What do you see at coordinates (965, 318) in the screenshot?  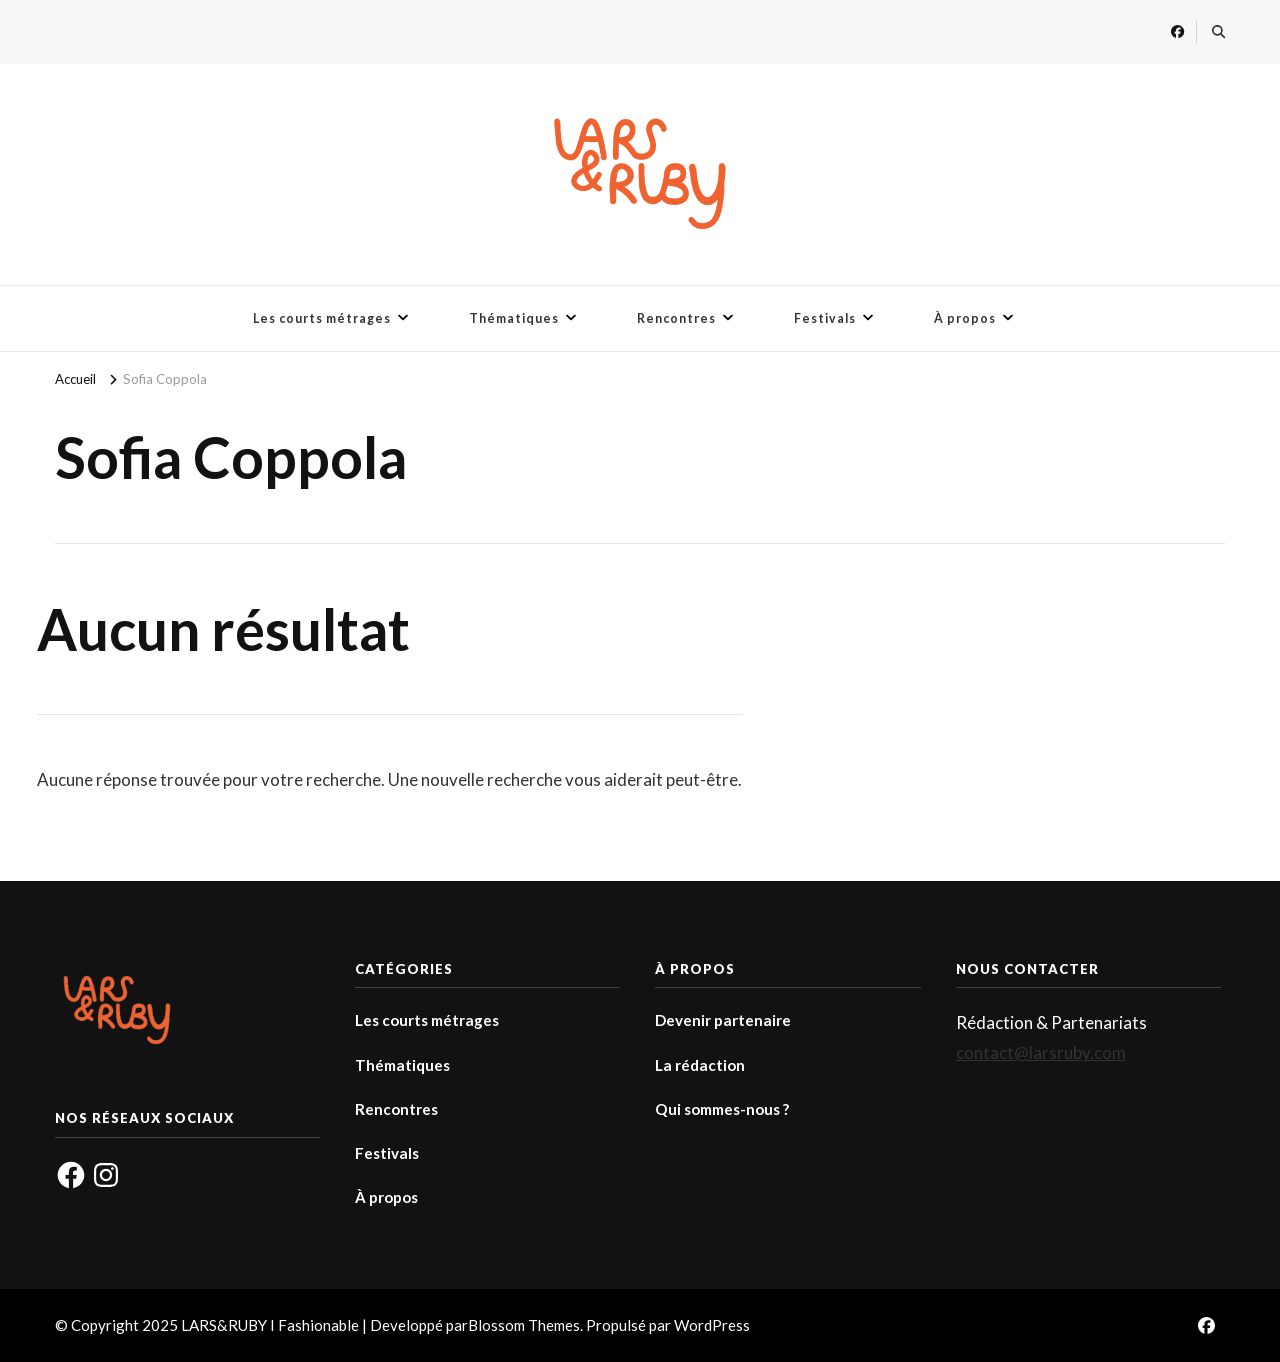 I see `À propos` at bounding box center [965, 318].